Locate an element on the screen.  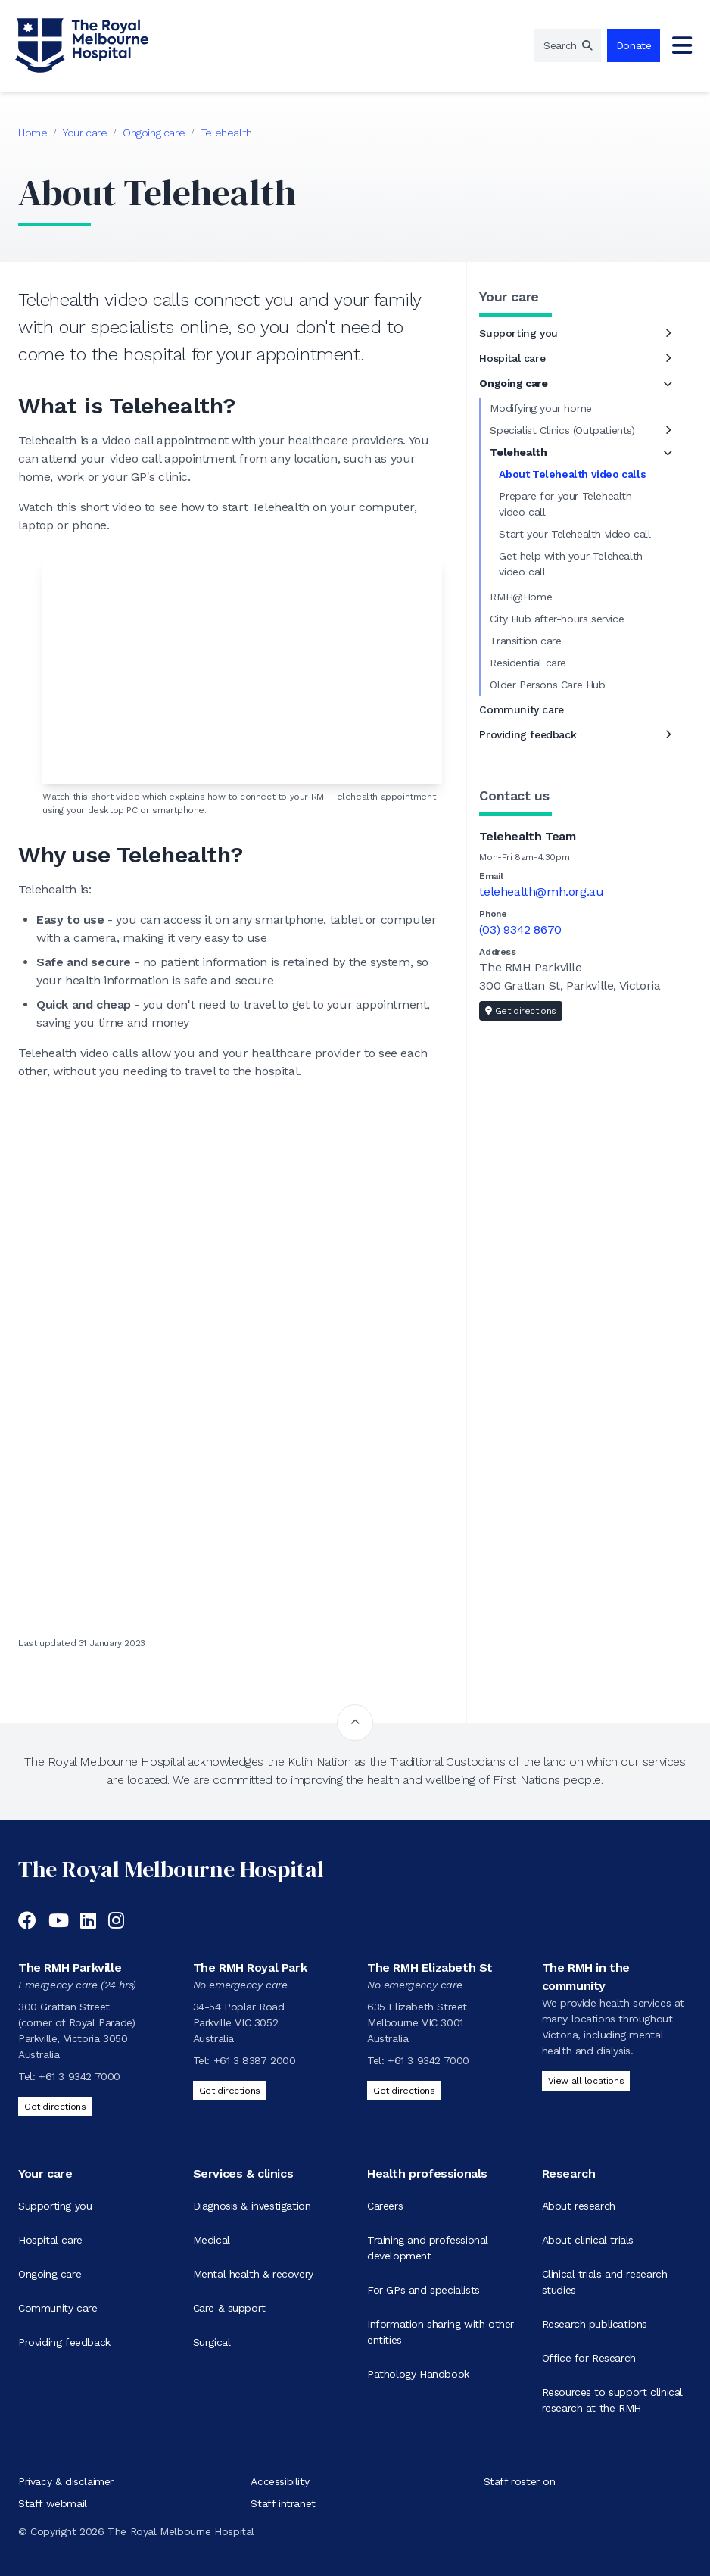
Residential care is located at coordinates (528, 662).